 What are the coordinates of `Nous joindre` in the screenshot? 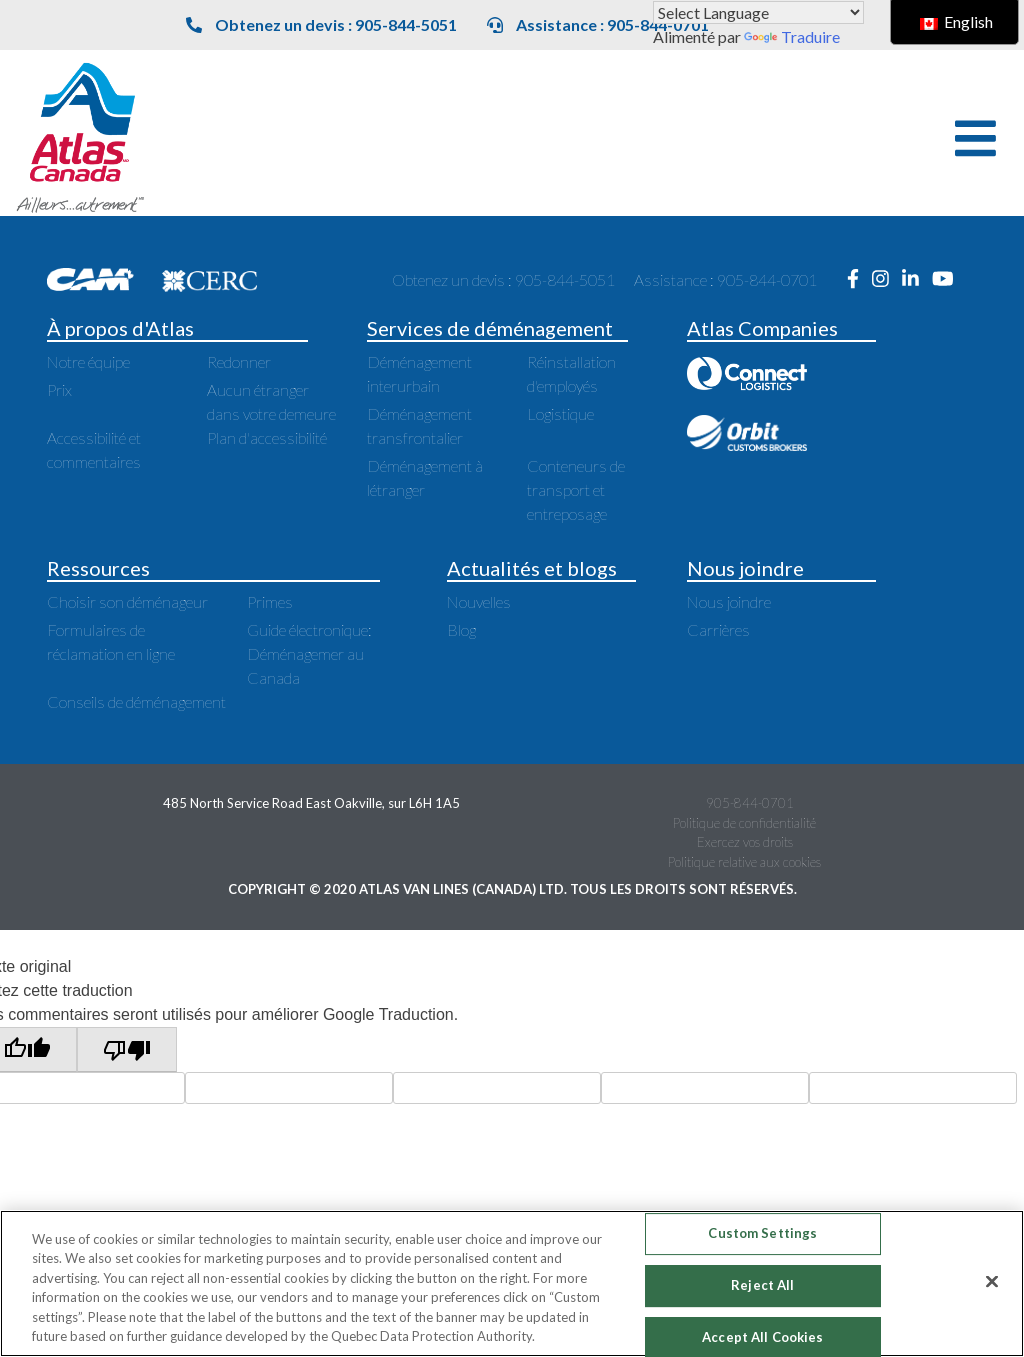 It's located at (729, 601).